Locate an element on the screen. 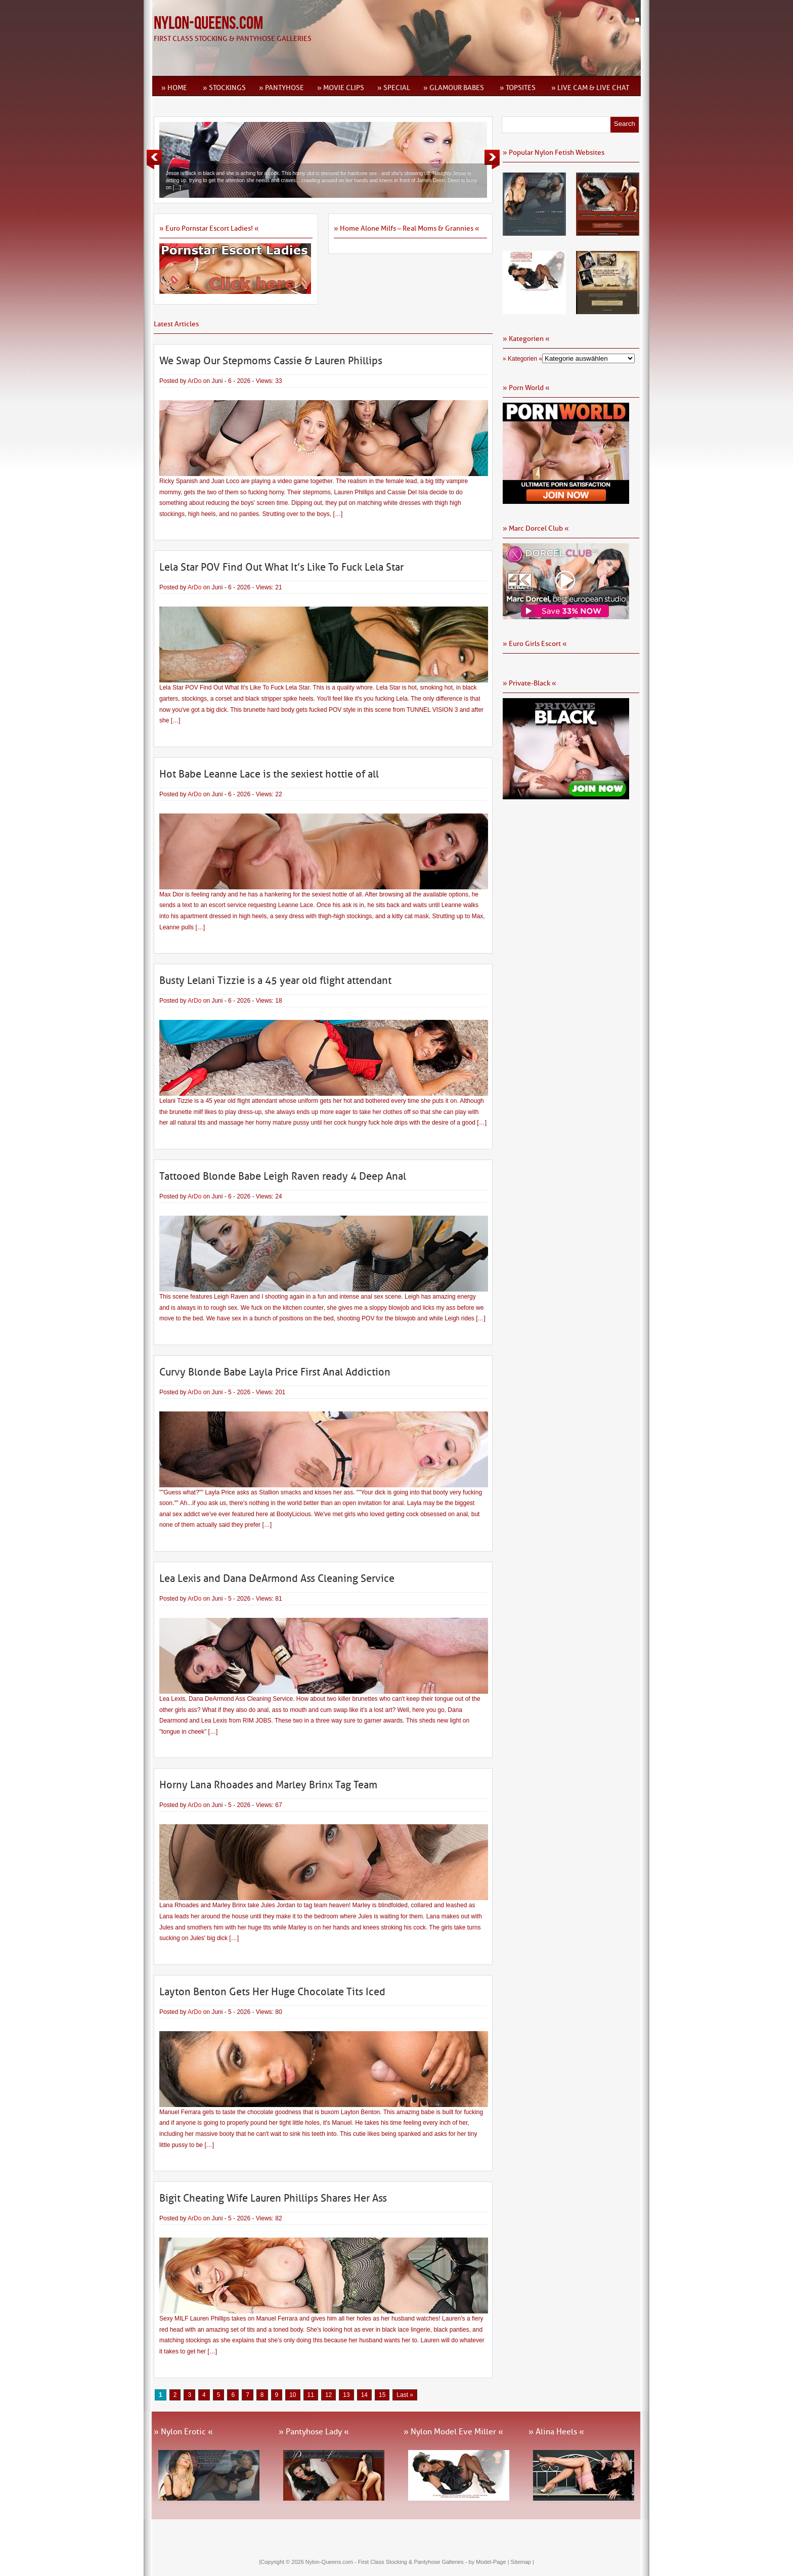 This screenshot has width=793, height=2576. Tattooed Blonde Babe Leigh Raven ready 4 Deep Anal is located at coordinates (282, 1176).